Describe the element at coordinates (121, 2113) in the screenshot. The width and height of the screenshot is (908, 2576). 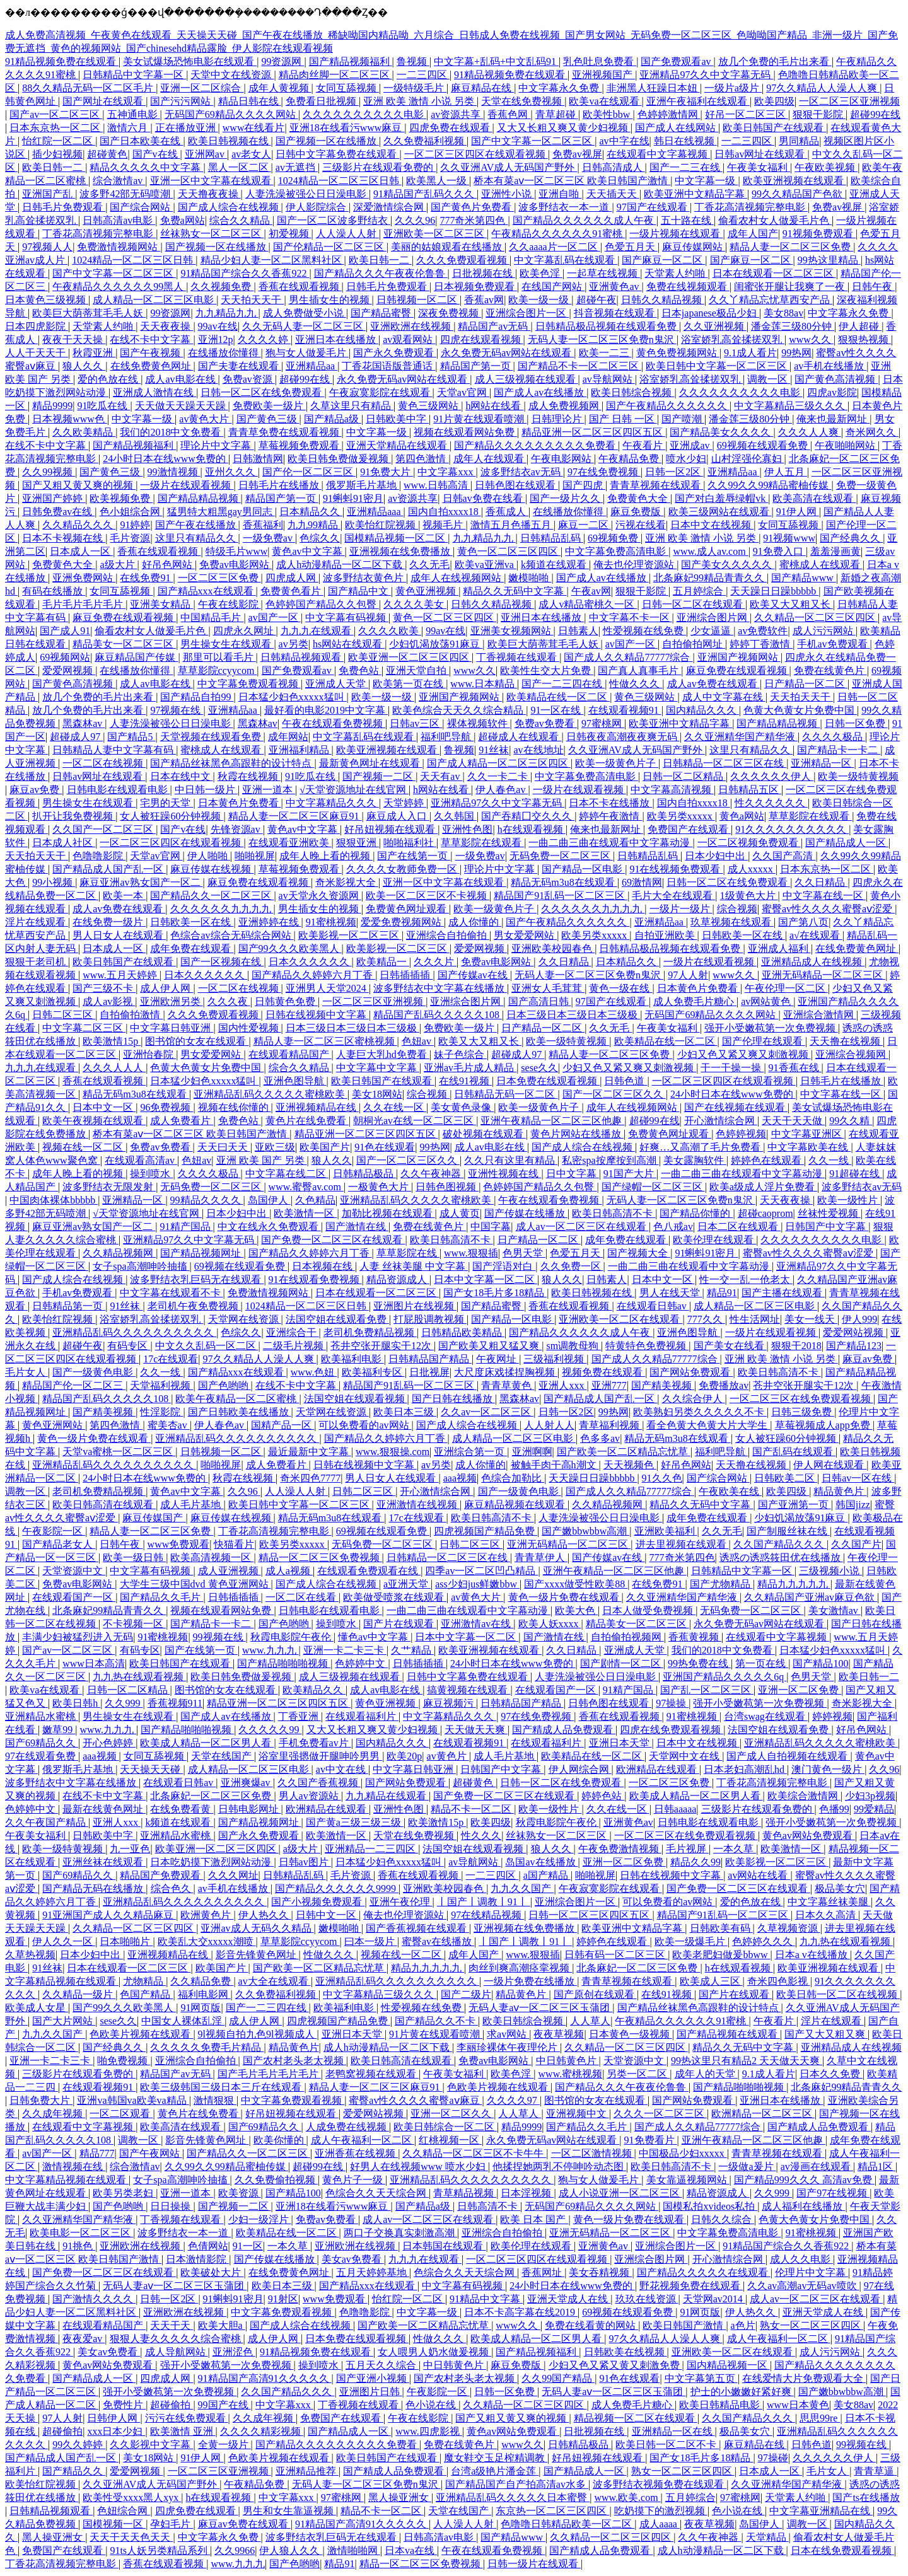
I see `一区二区观看` at that location.